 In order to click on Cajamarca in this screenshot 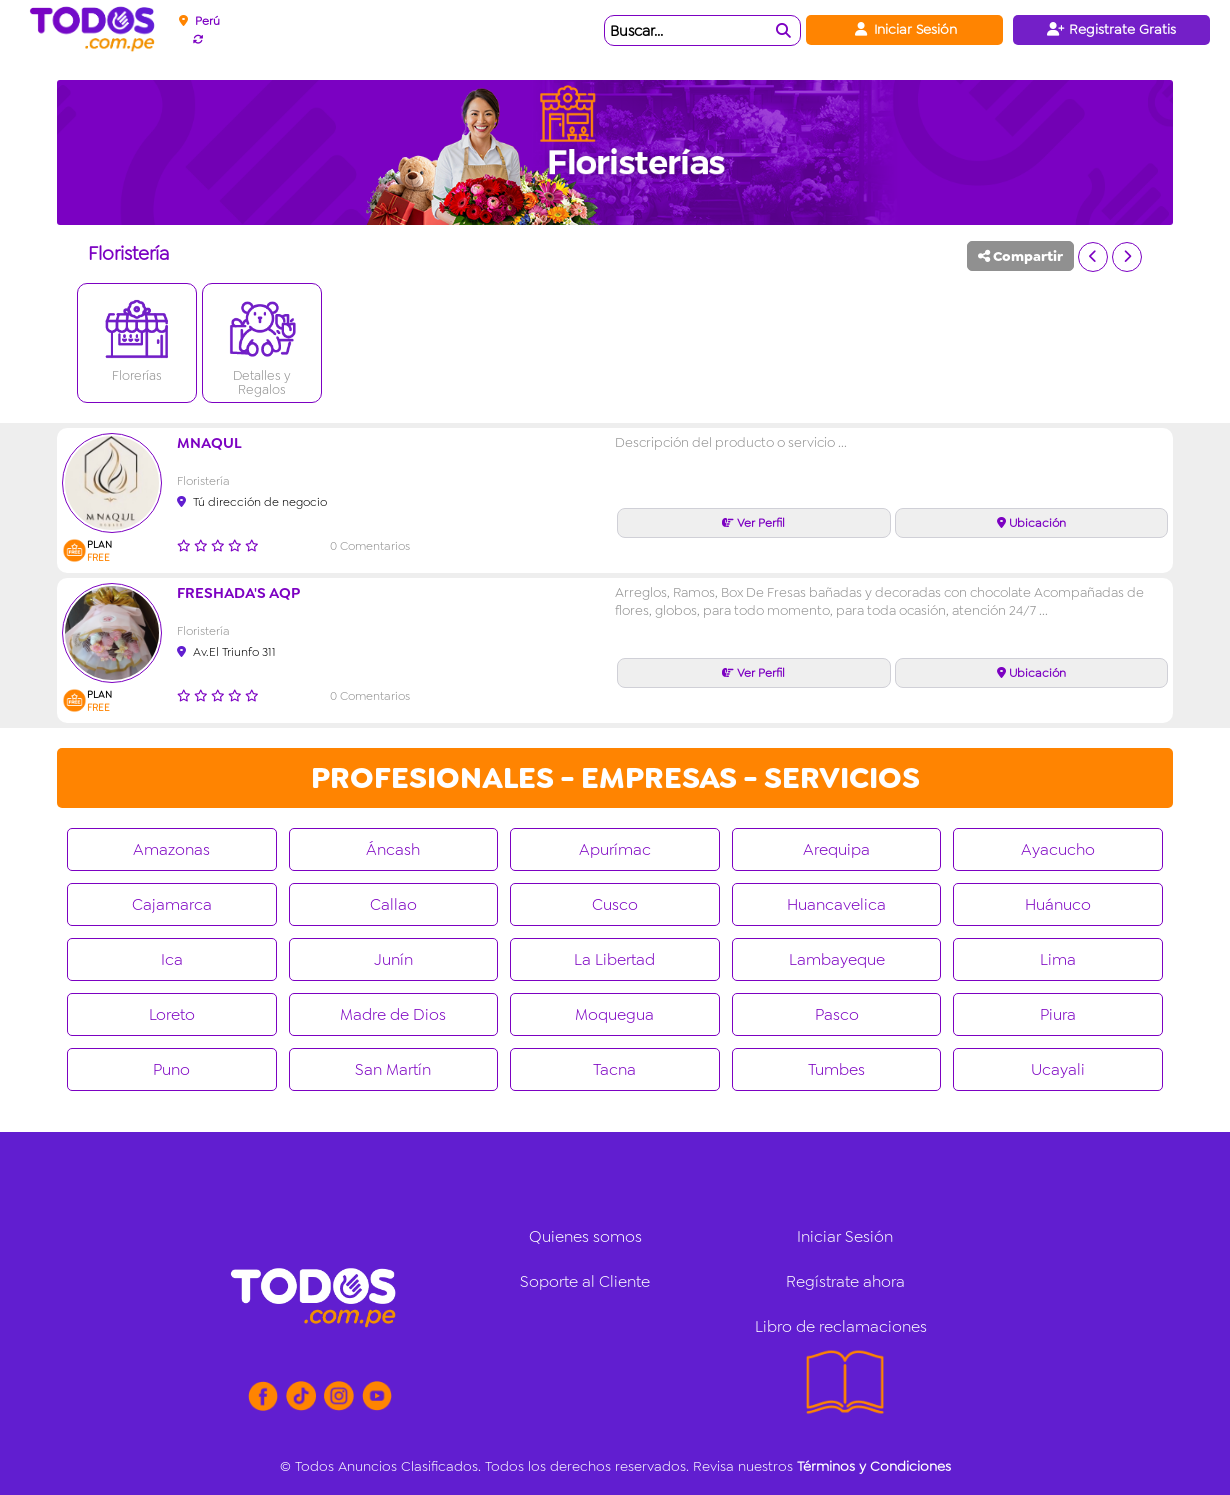, I will do `click(172, 904)`.